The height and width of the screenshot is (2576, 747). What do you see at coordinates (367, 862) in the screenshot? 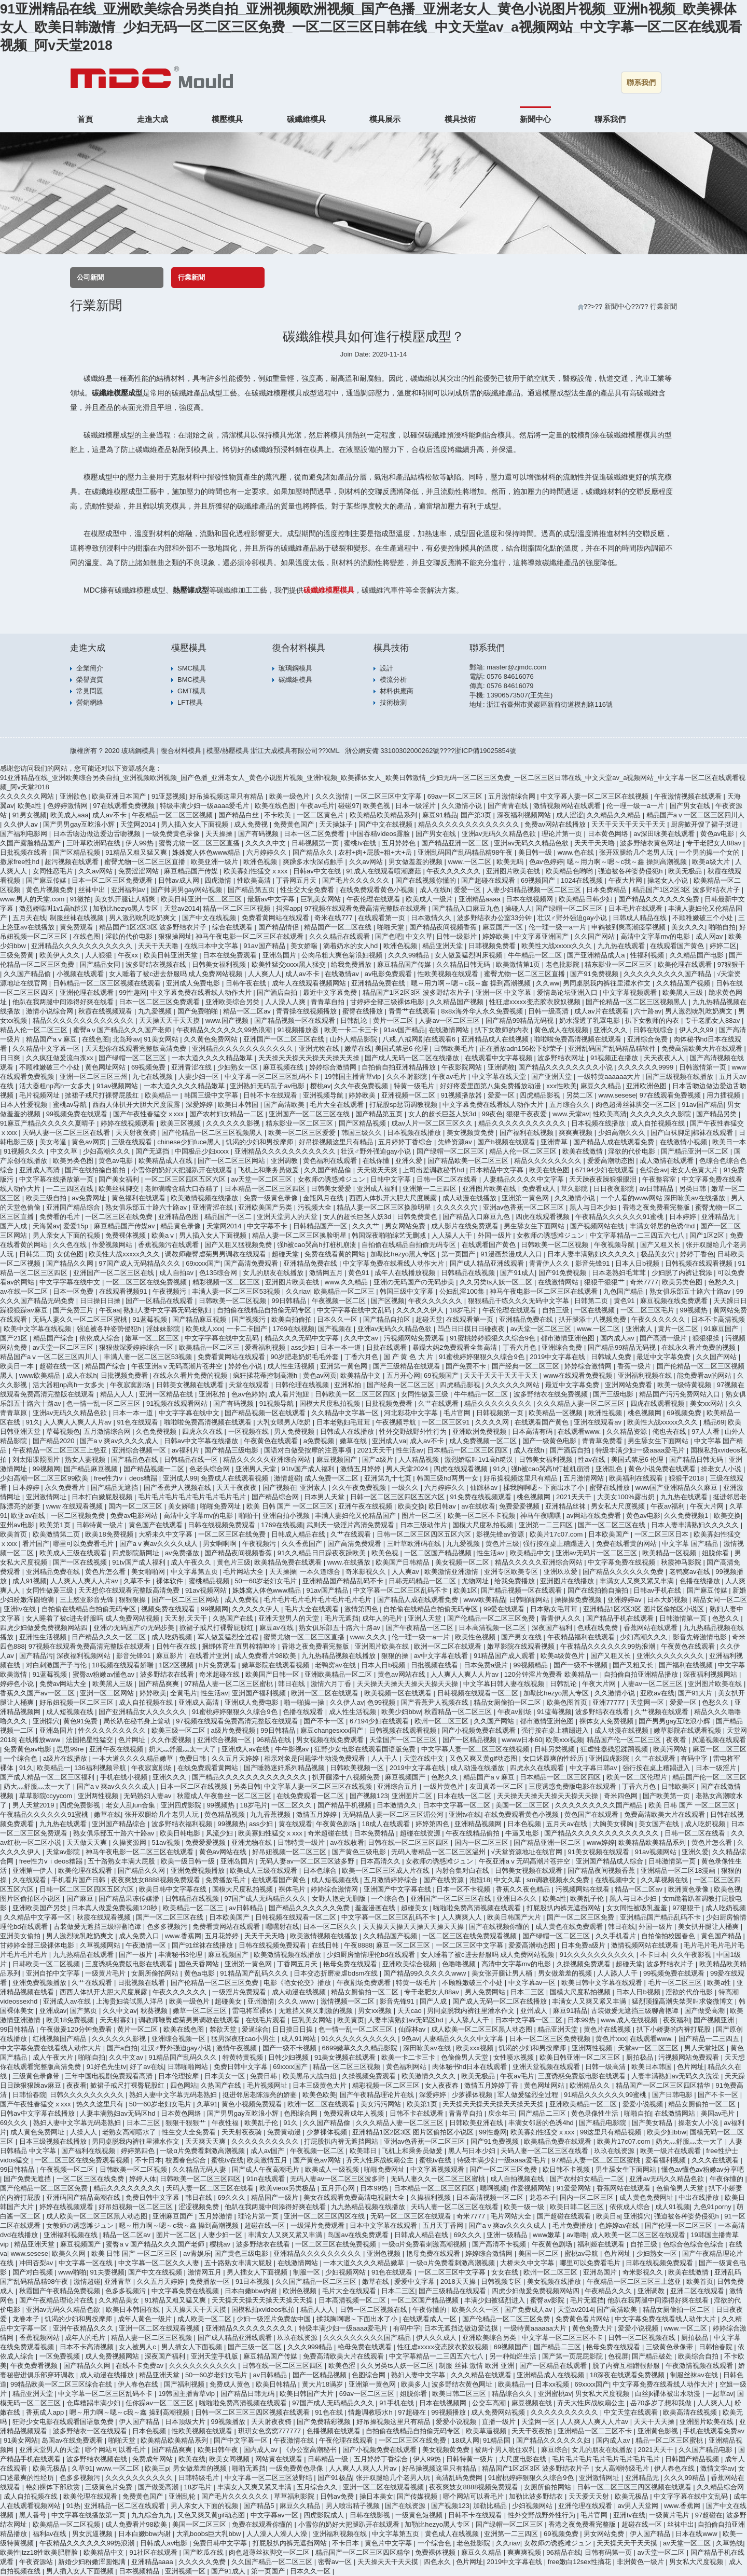
I see `久久av网站` at bounding box center [367, 862].